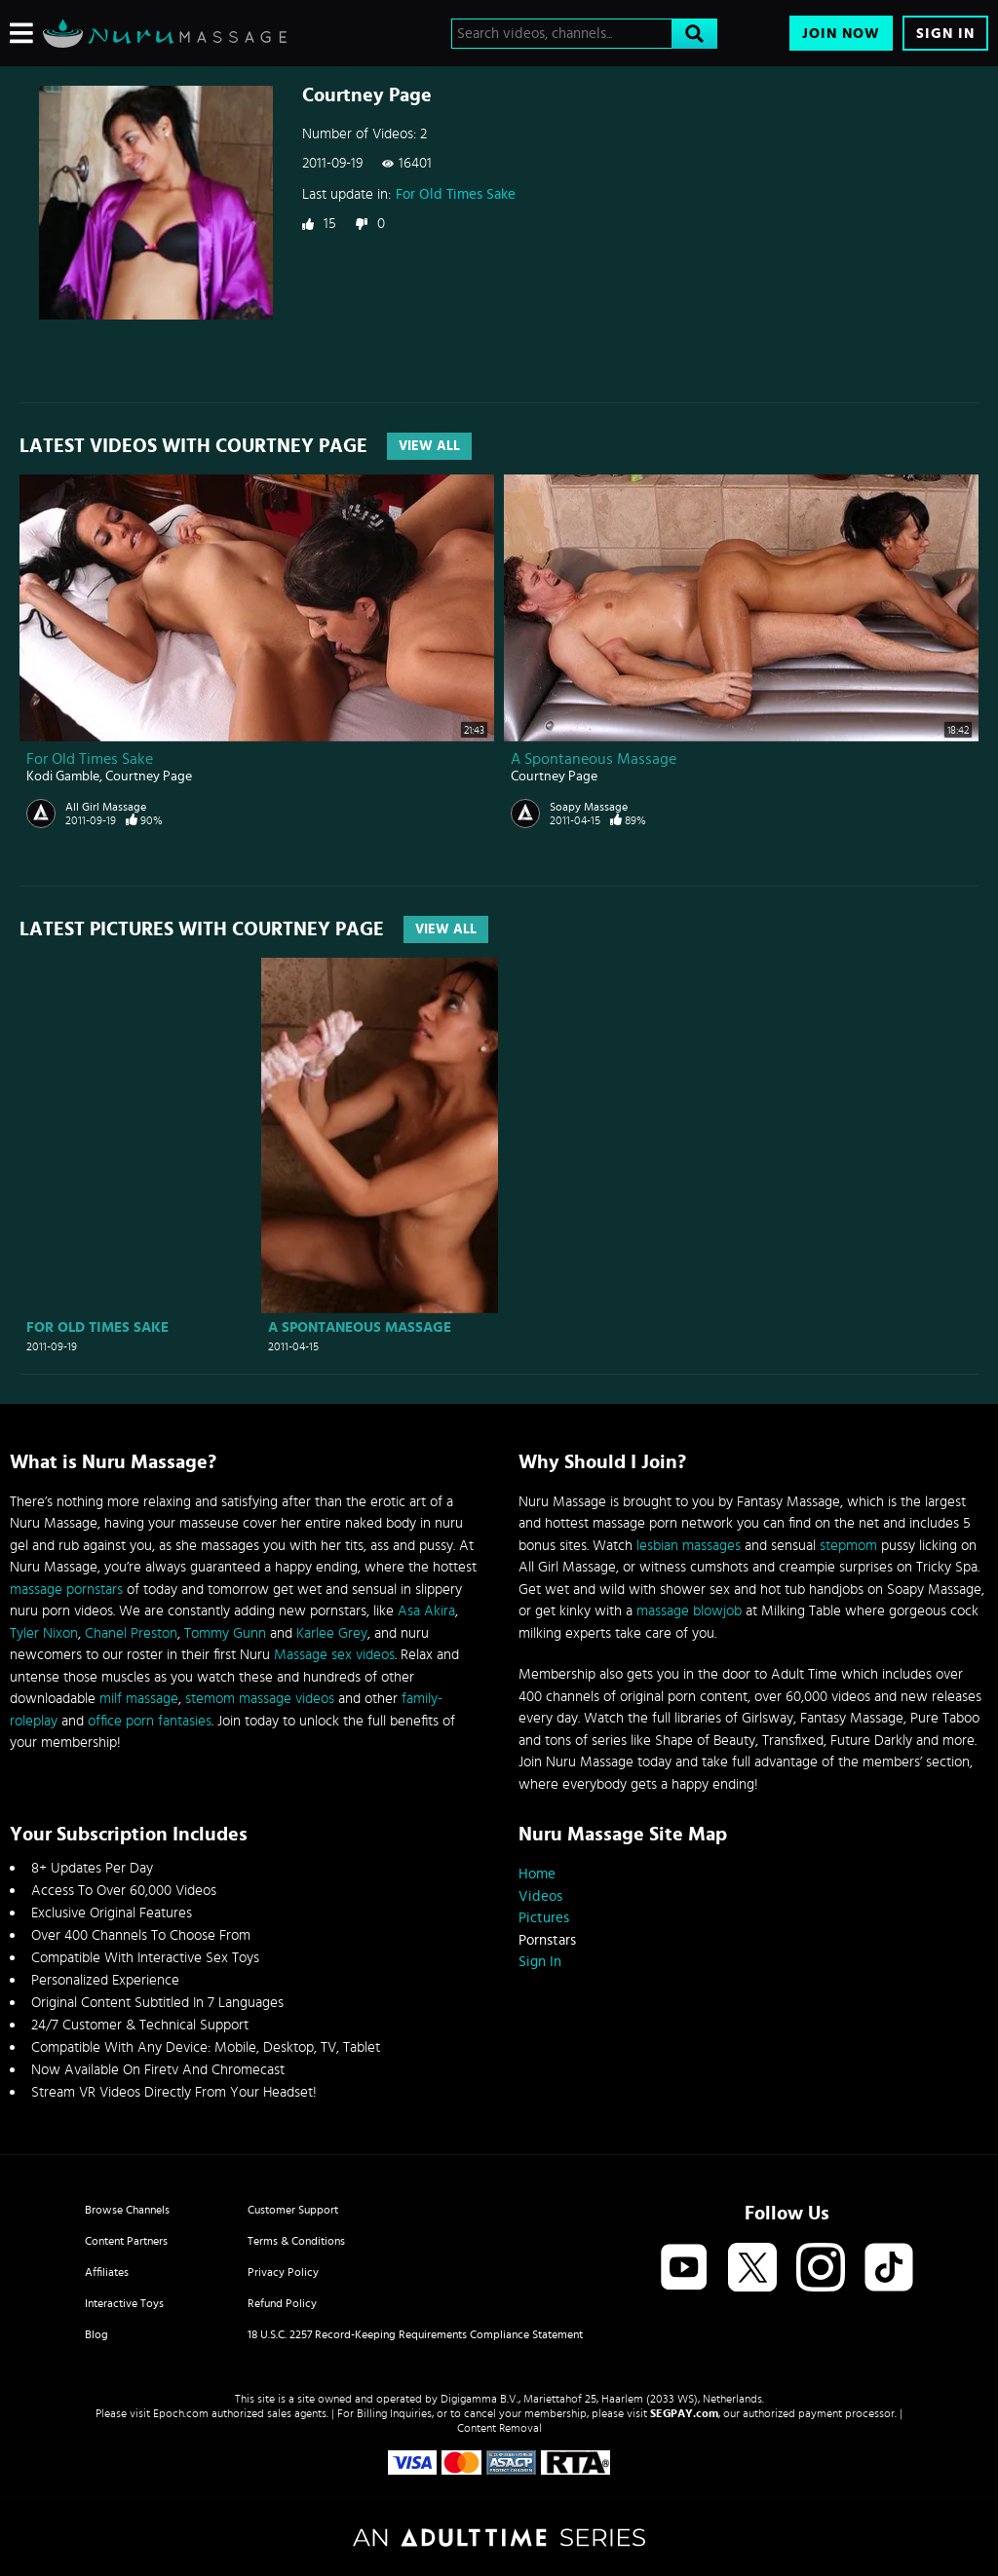 This screenshot has height=2576, width=998. What do you see at coordinates (62, 776) in the screenshot?
I see `Kodi Gamble` at bounding box center [62, 776].